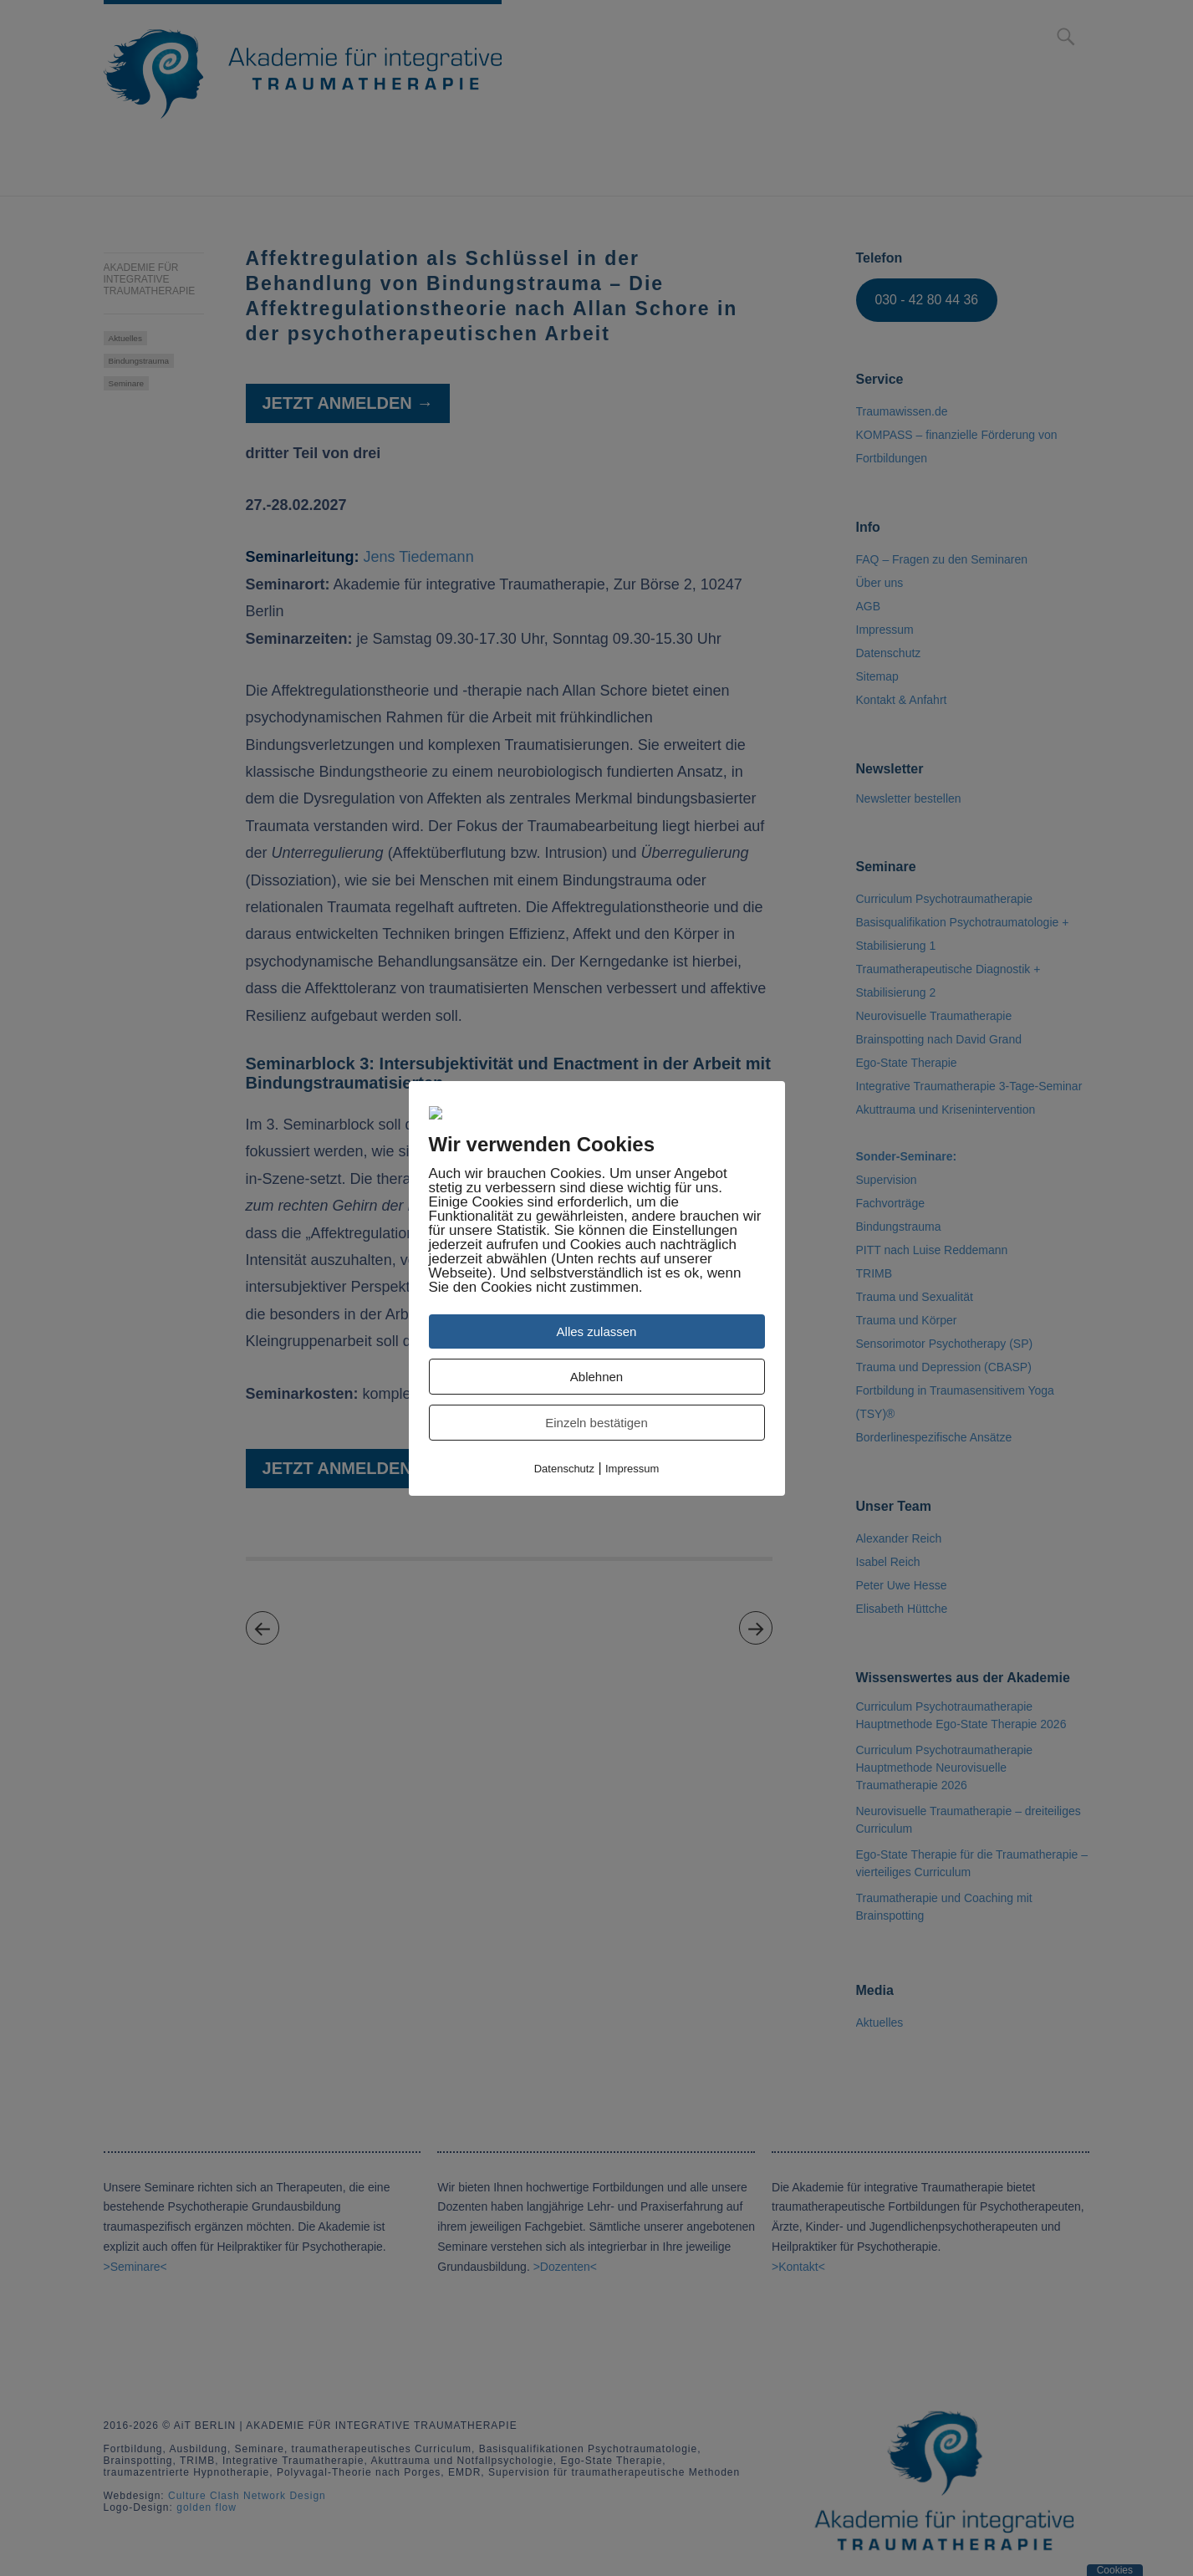 The image size is (1193, 2576). What do you see at coordinates (1115, 2570) in the screenshot?
I see `Cookies` at bounding box center [1115, 2570].